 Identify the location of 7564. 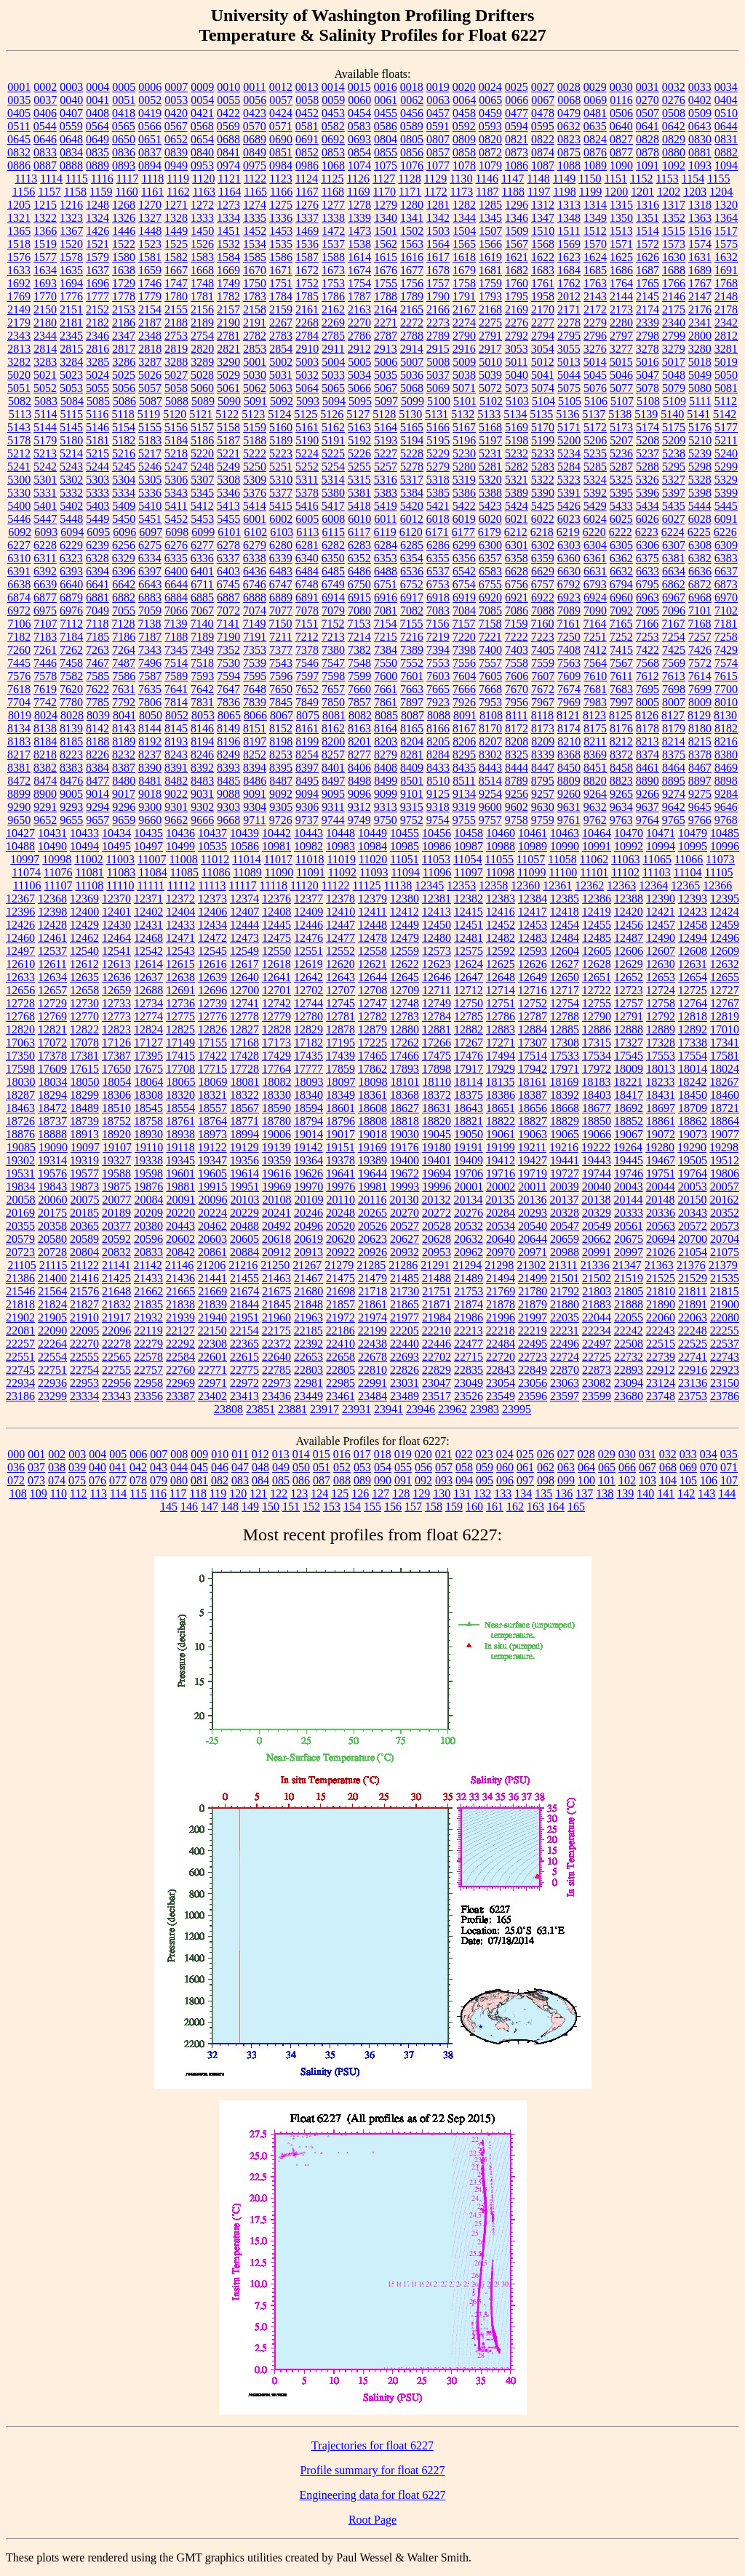
(595, 663).